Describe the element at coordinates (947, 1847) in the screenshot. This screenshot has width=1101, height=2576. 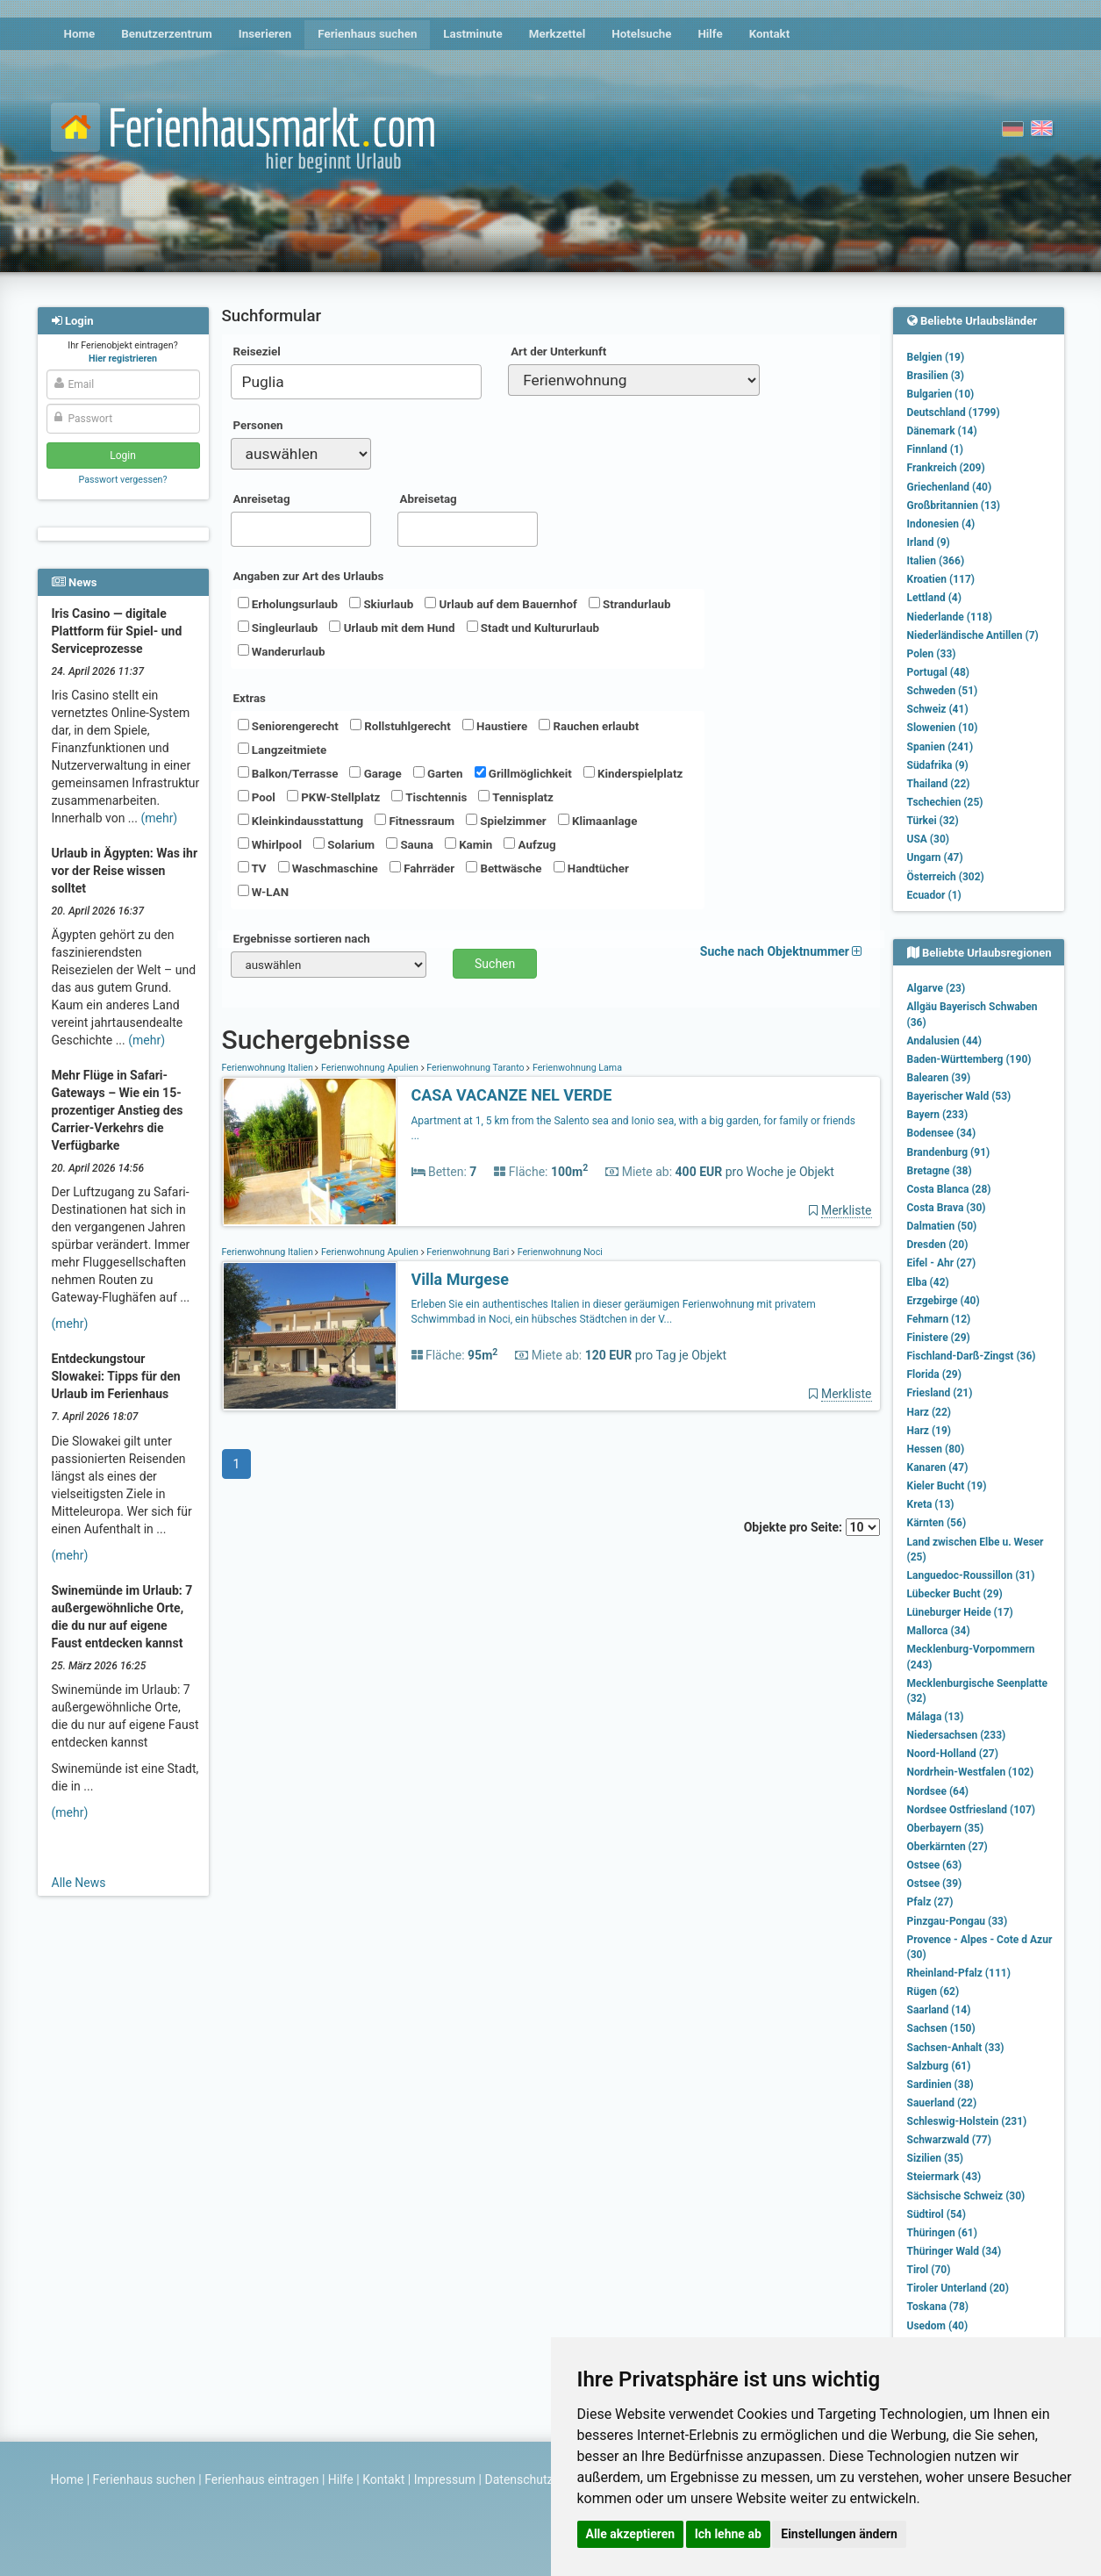
I see `Oberkärnten (27)` at that location.